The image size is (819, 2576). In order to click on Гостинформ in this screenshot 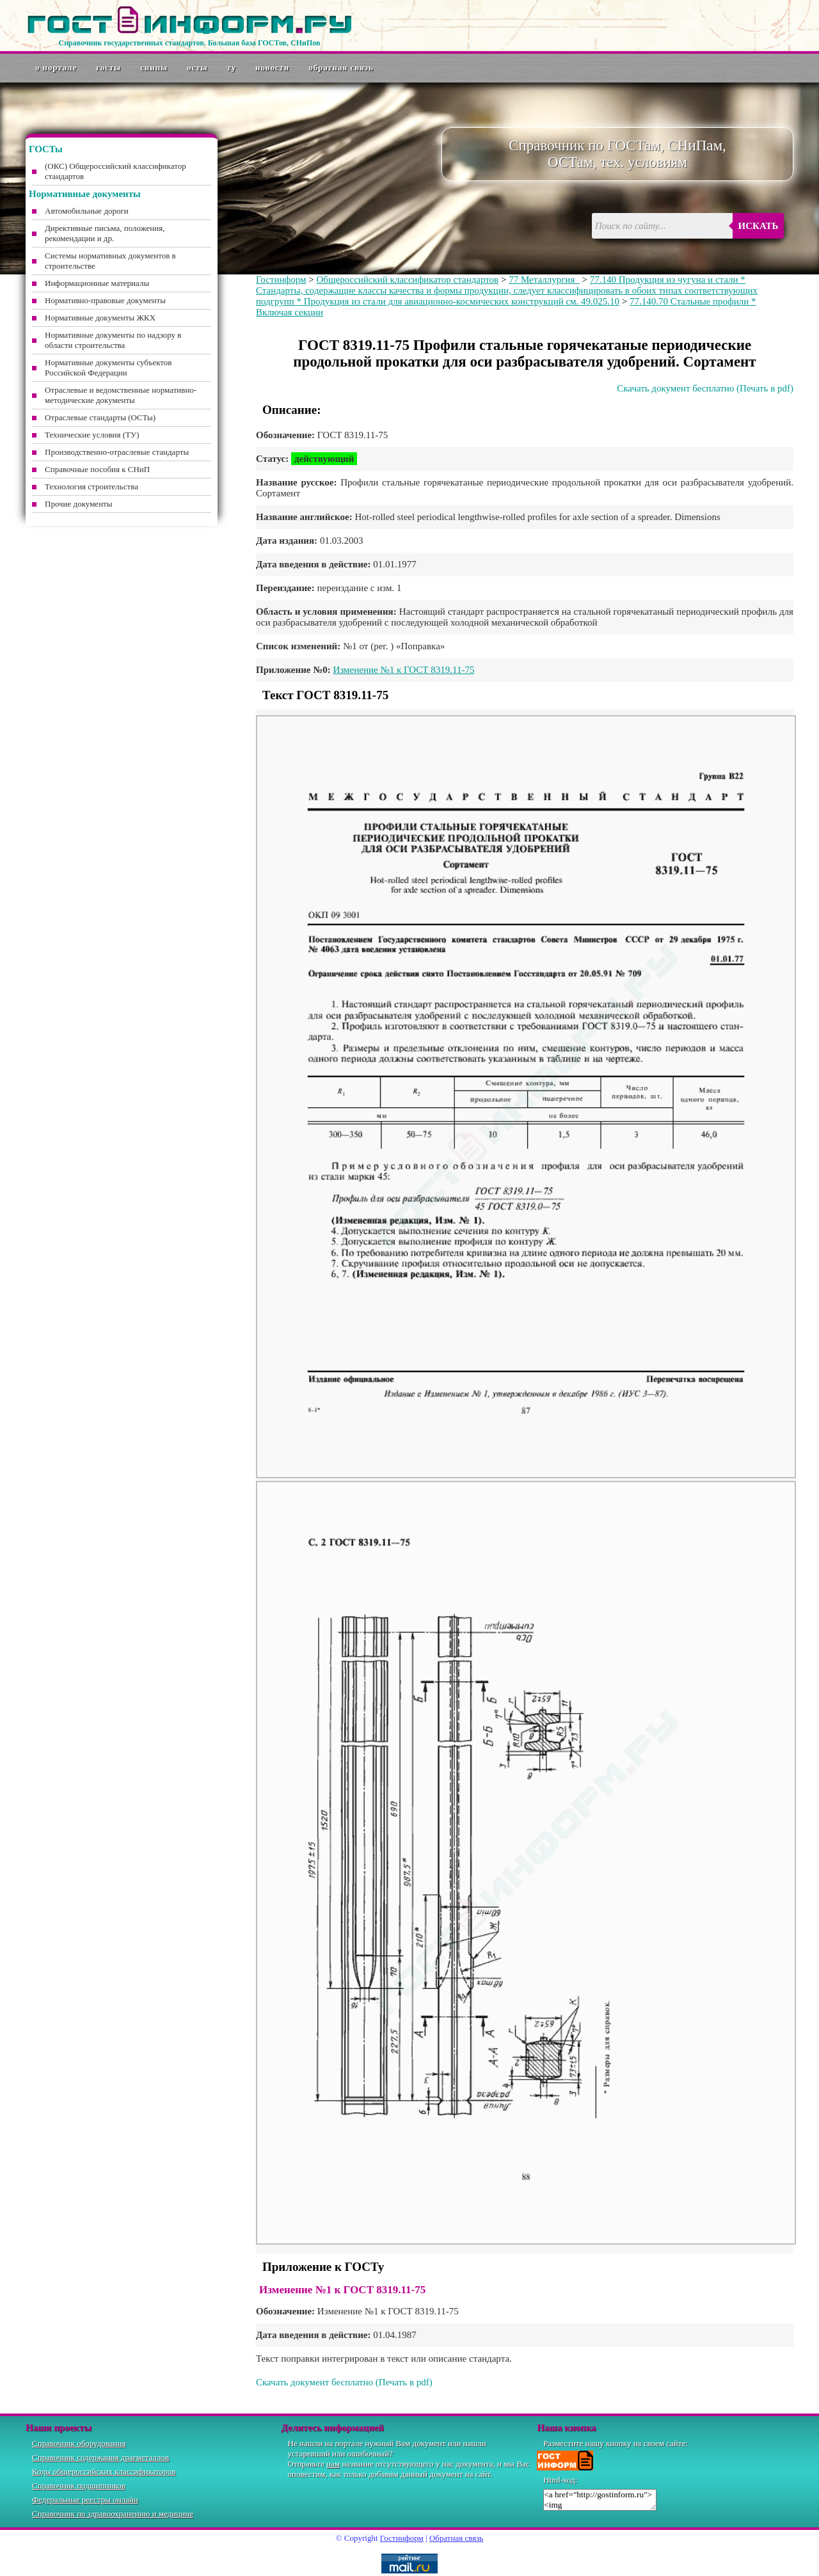, I will do `click(281, 279)`.